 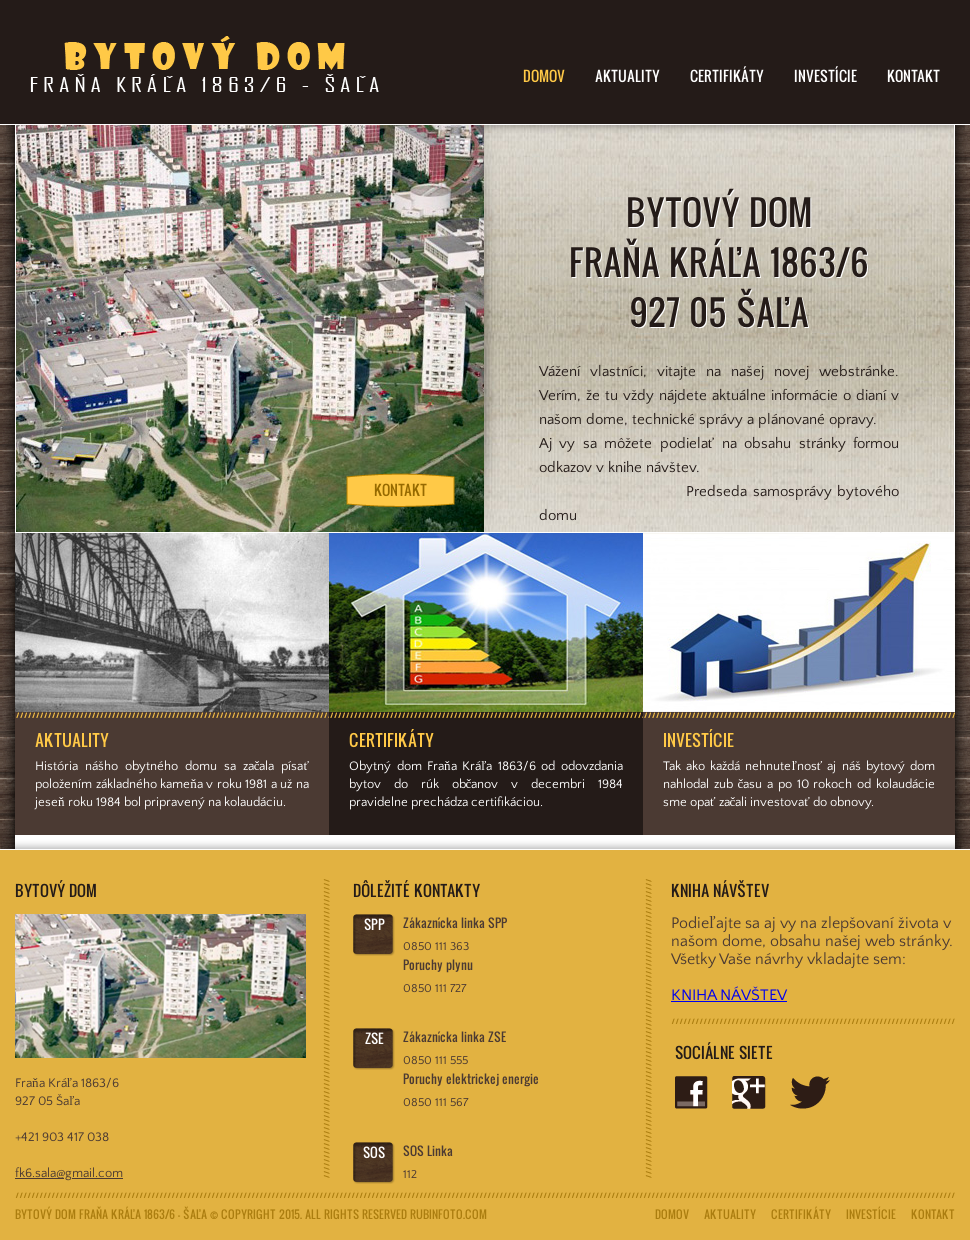 What do you see at coordinates (544, 75) in the screenshot?
I see `Domov` at bounding box center [544, 75].